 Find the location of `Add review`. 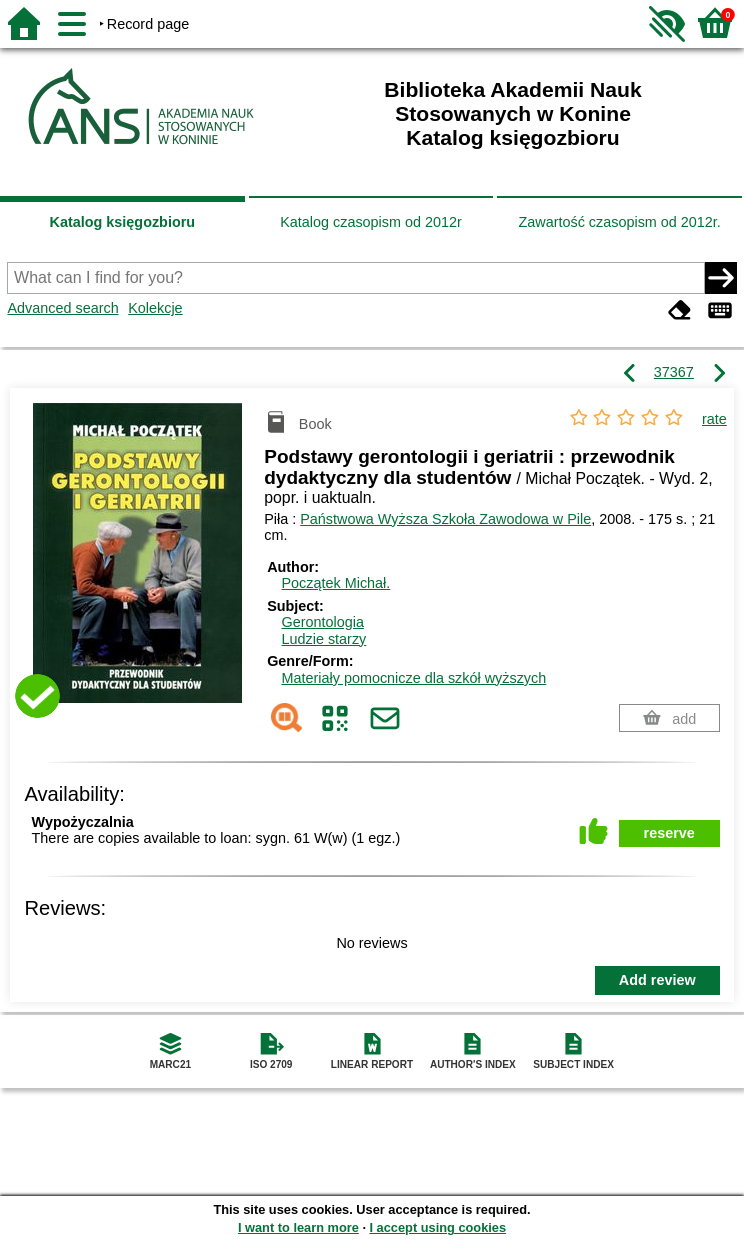

Add review is located at coordinates (657, 980).